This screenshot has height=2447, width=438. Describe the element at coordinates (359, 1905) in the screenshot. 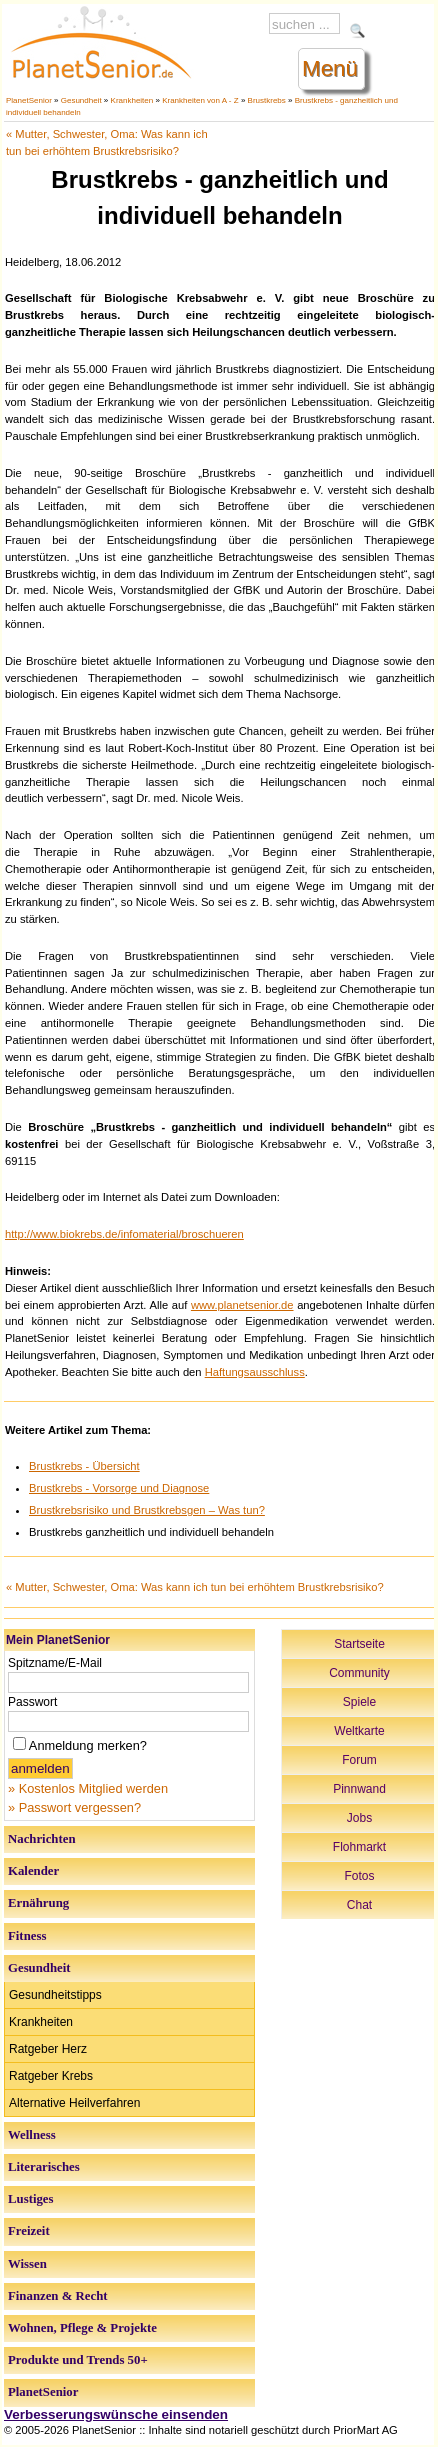

I see `Chat` at that location.